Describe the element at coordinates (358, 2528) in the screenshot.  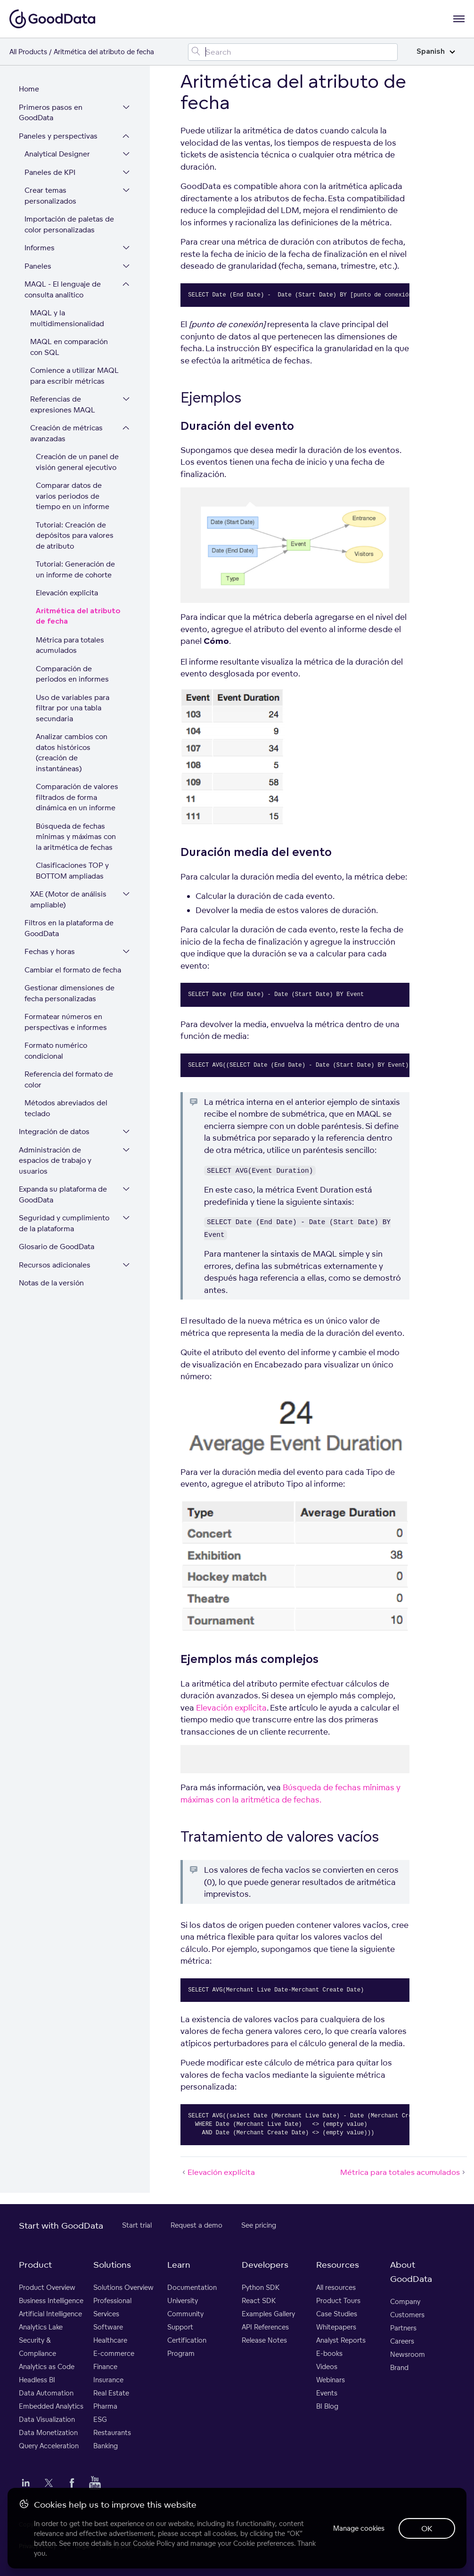
I see `Manage cookies` at that location.